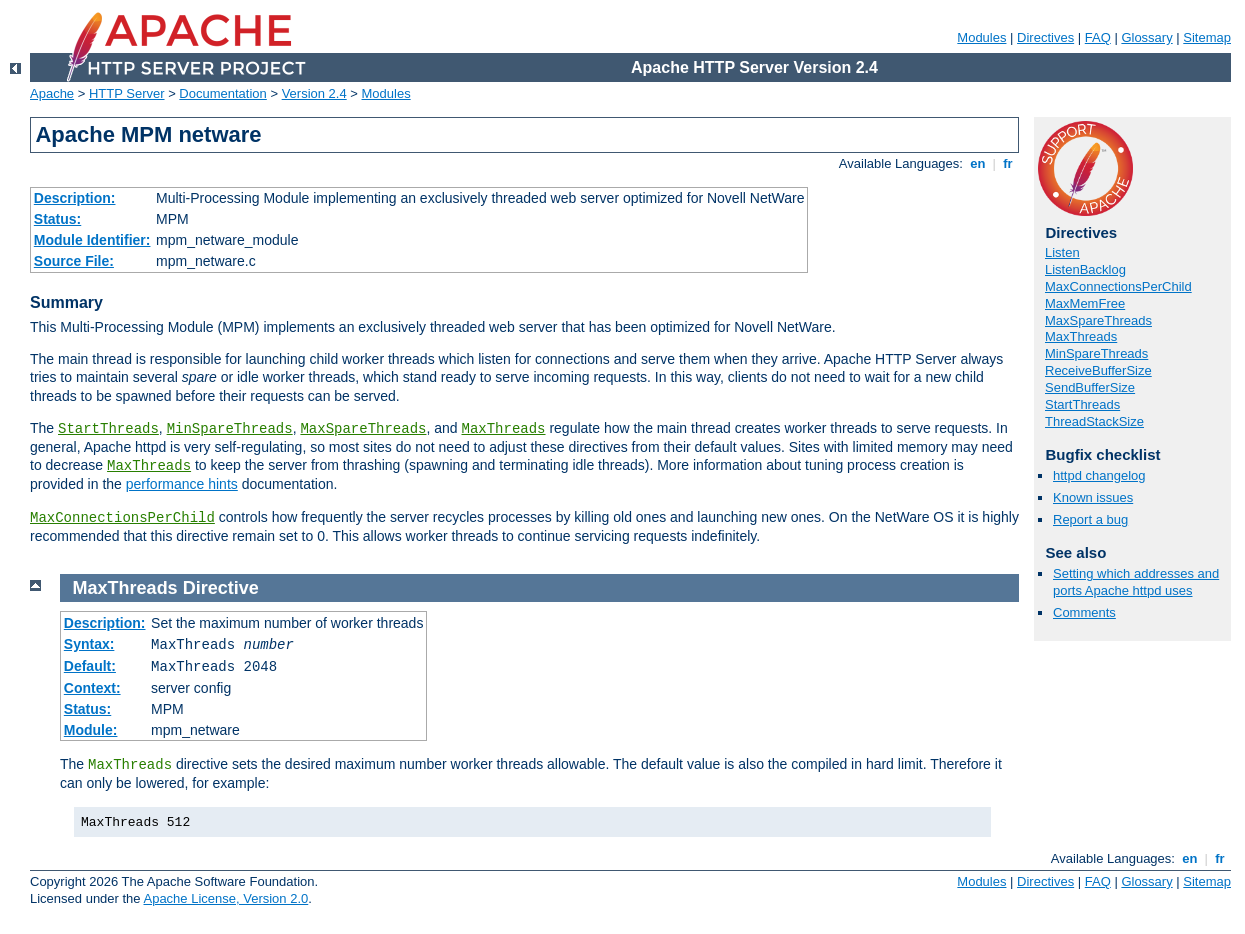 The height and width of the screenshot is (934, 1245). What do you see at coordinates (1098, 370) in the screenshot?
I see `ReceiveBufferSize` at bounding box center [1098, 370].